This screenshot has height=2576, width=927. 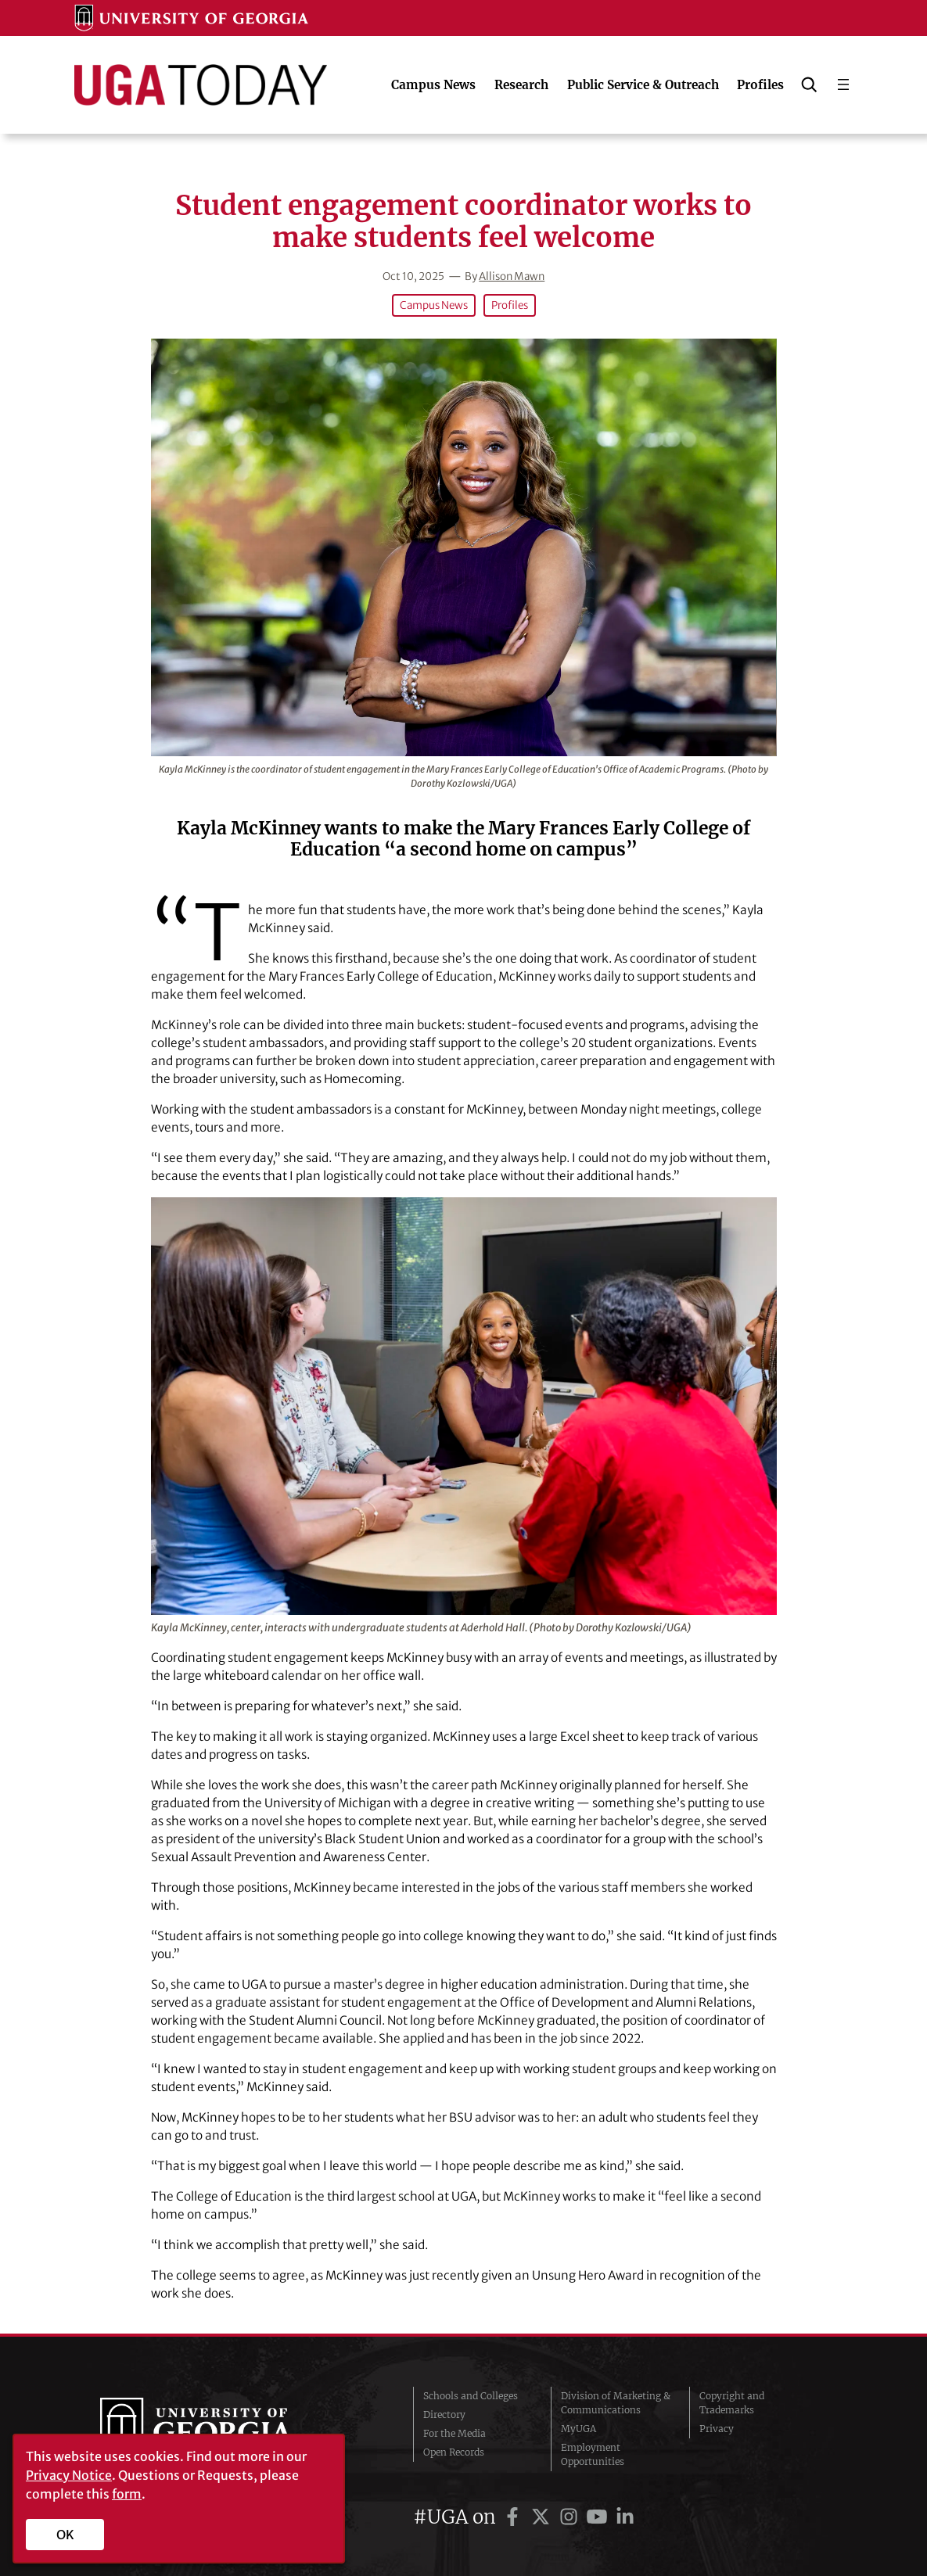 I want to click on Campus News, so click(x=434, y=305).